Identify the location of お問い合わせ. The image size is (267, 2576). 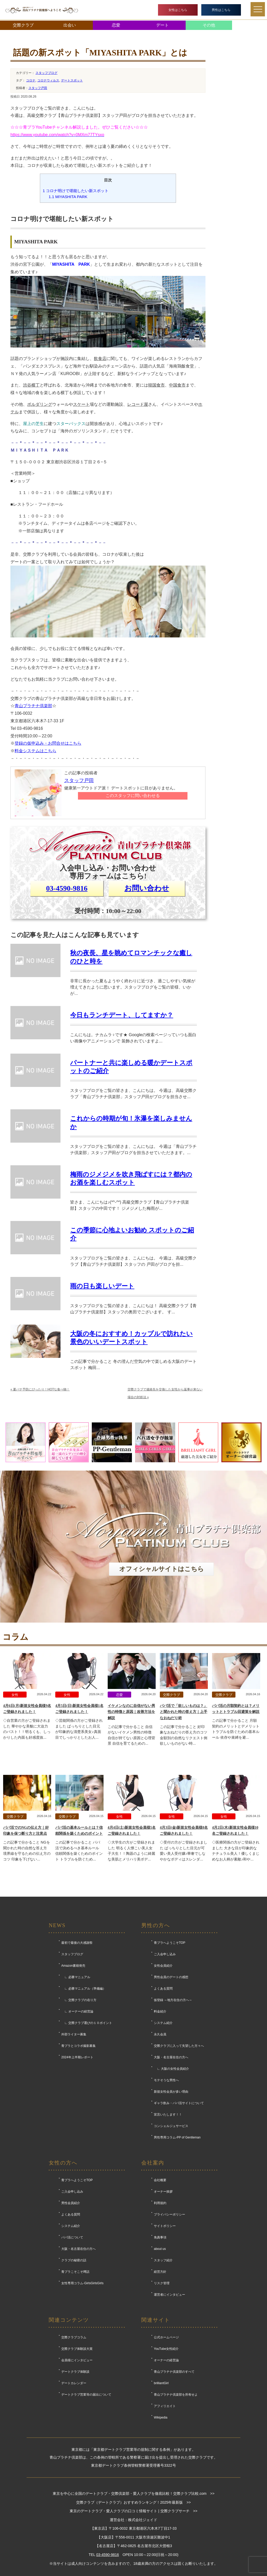
(146, 888).